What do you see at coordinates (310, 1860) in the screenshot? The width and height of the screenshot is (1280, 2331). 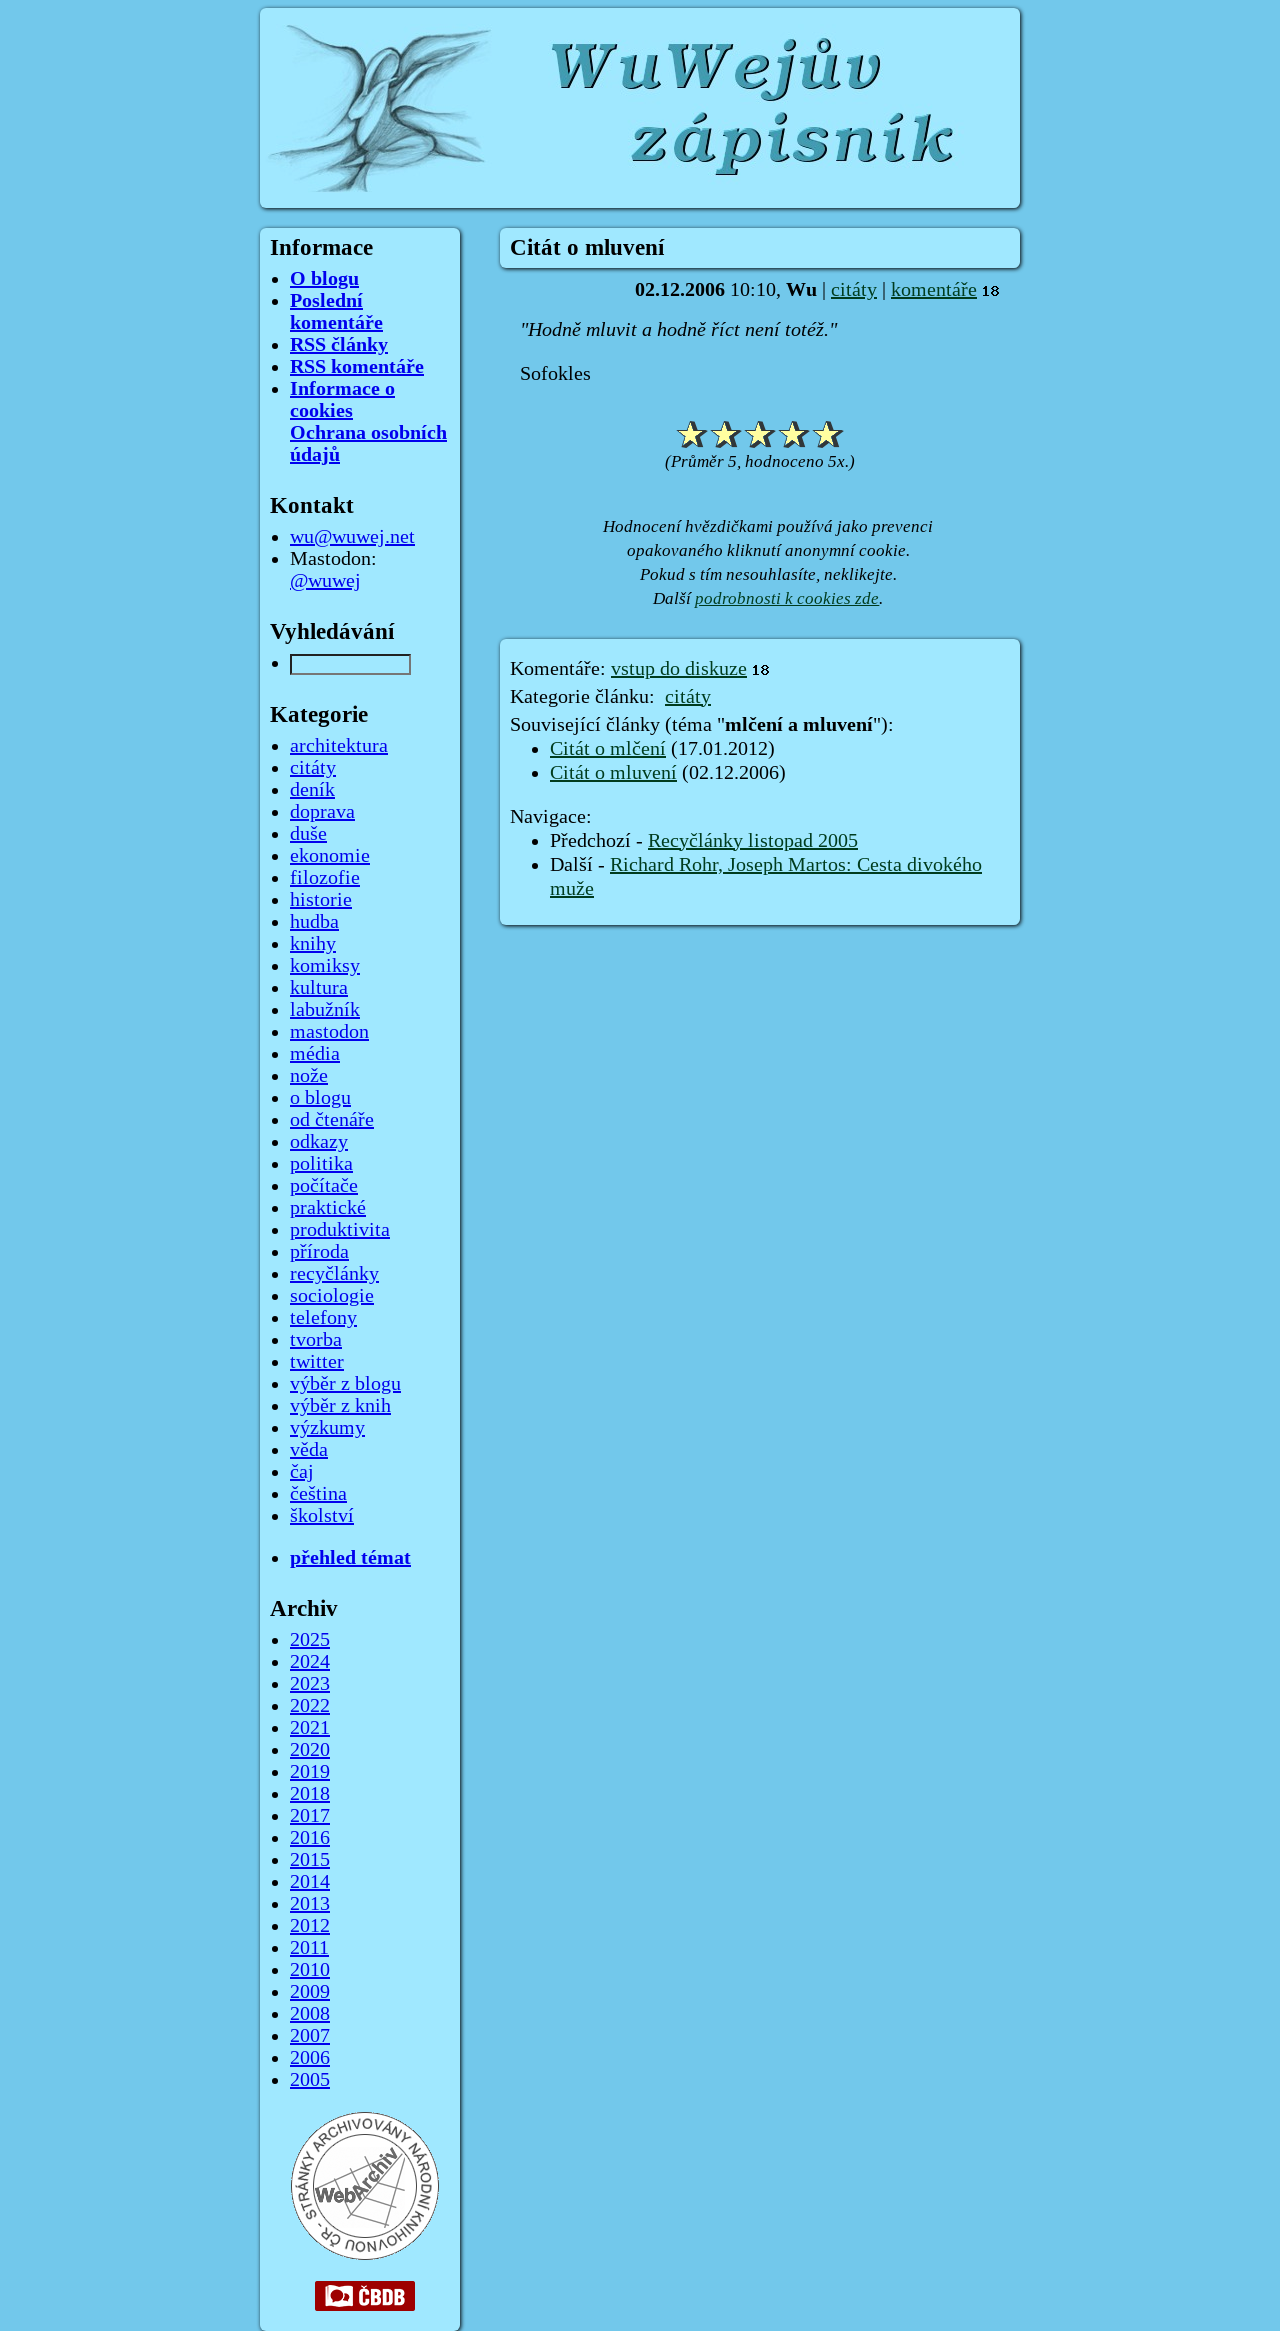 I see `2015` at bounding box center [310, 1860].